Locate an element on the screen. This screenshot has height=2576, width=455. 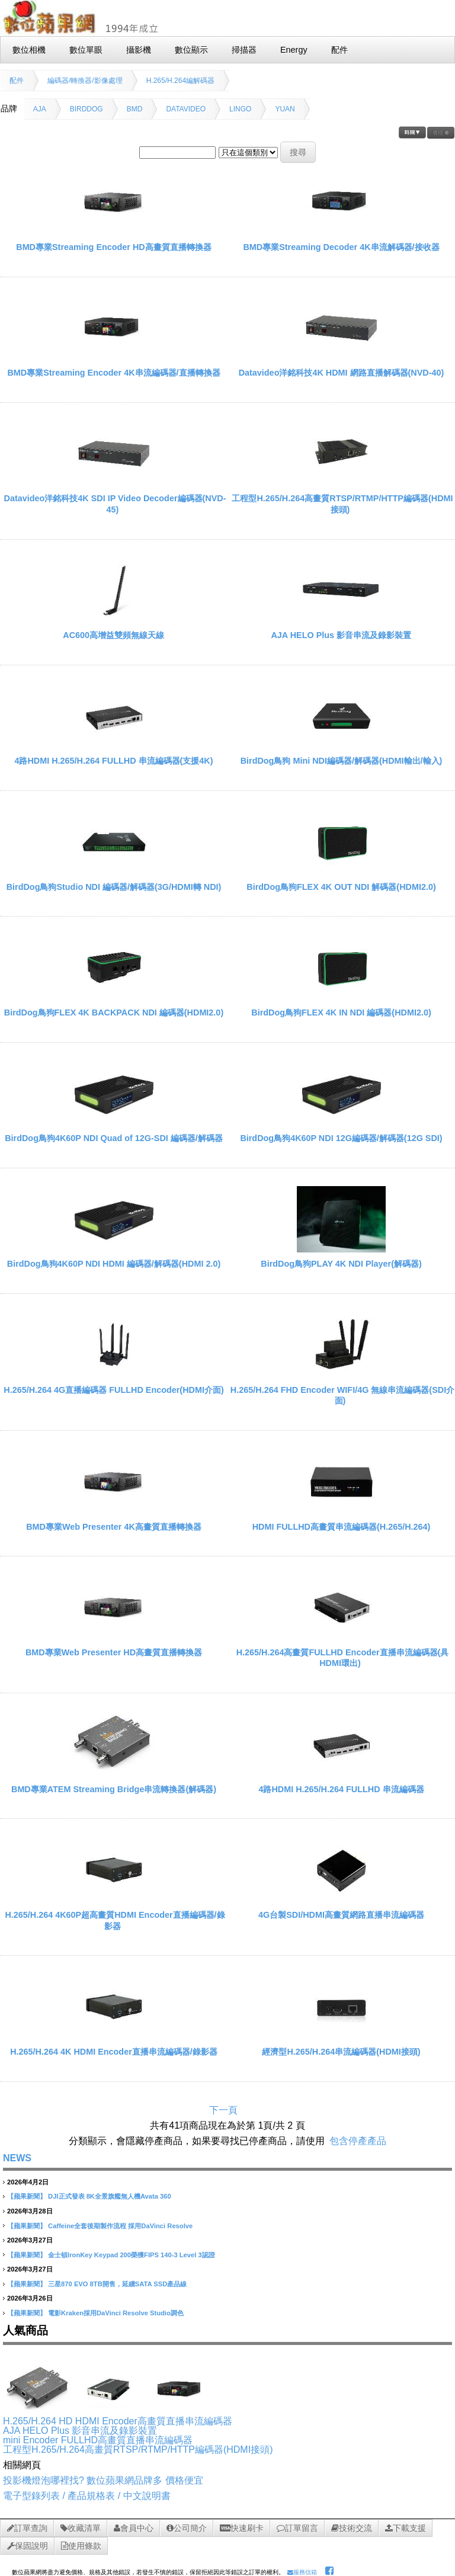
H.265/H.264 4K HDMI Encoder直播串流編碼器/錄影器 is located at coordinates (113, 2051).